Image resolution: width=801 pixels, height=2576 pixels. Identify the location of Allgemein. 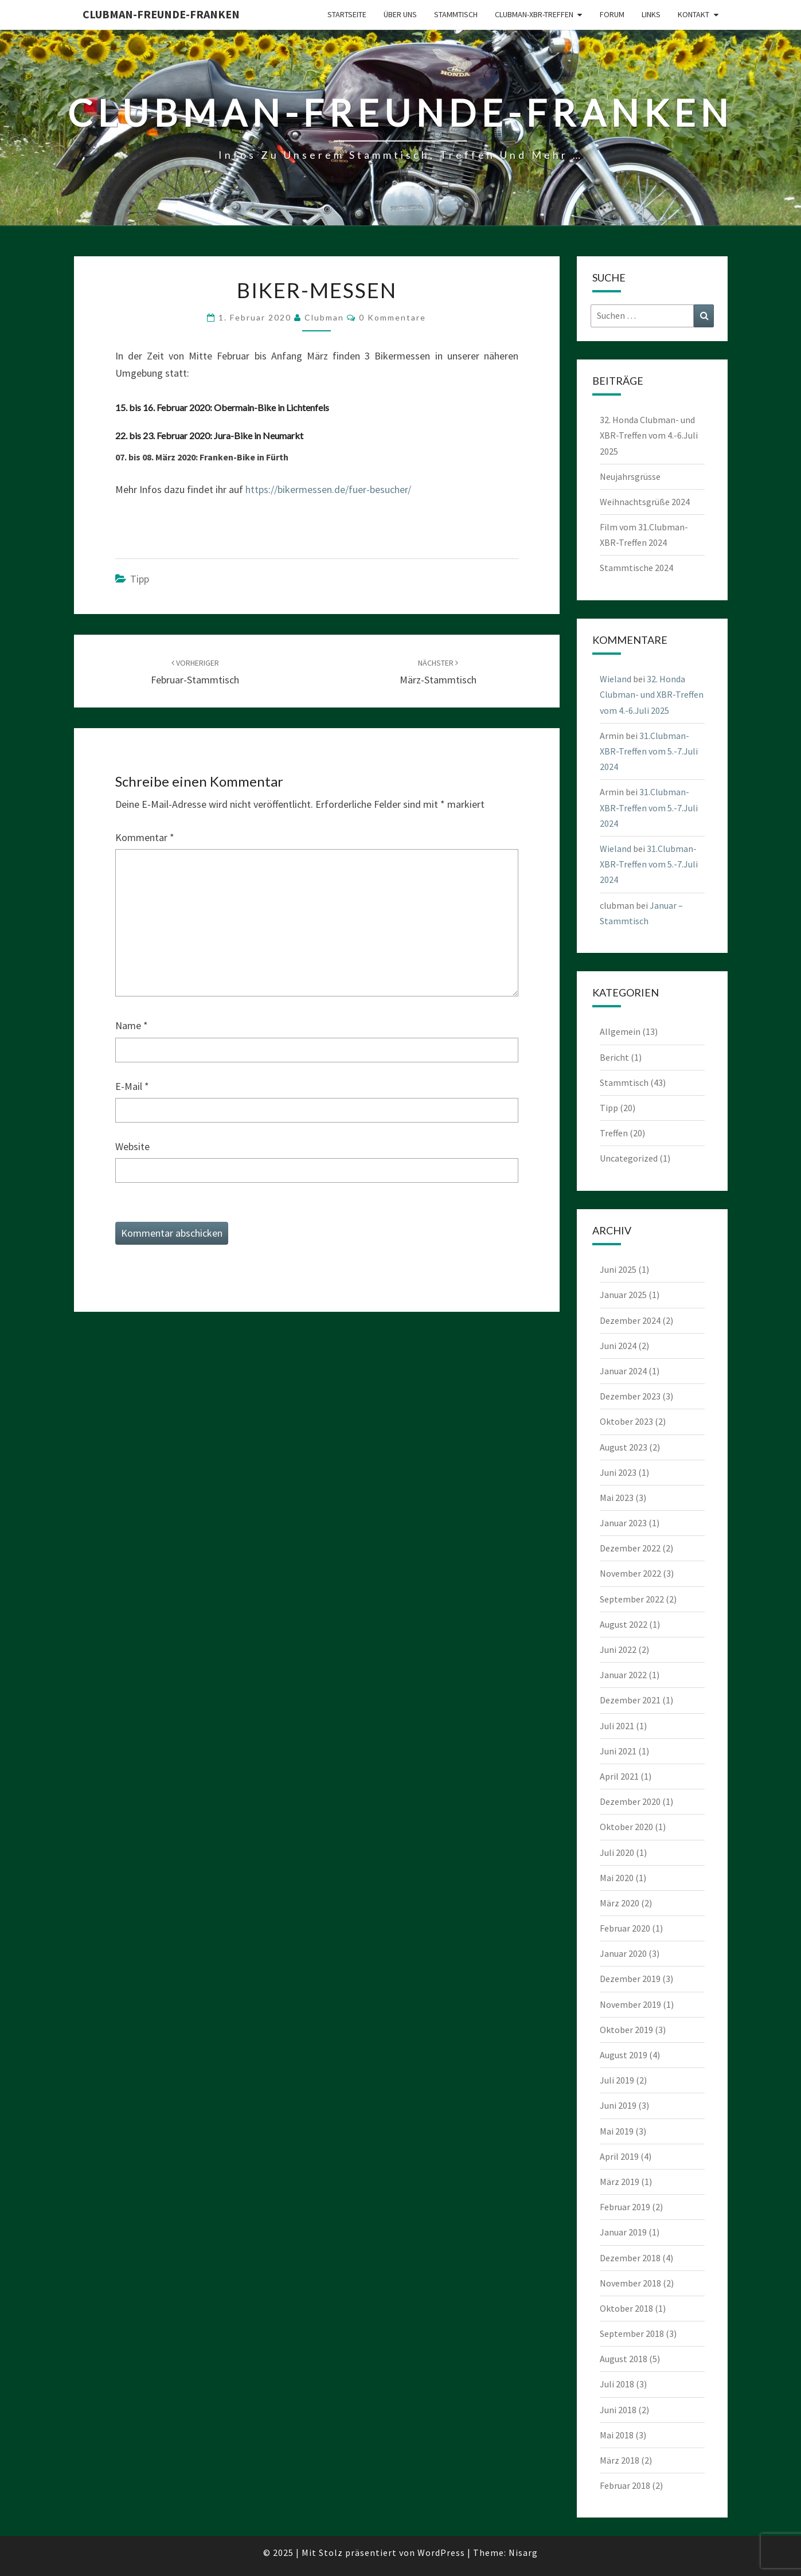
(620, 1031).